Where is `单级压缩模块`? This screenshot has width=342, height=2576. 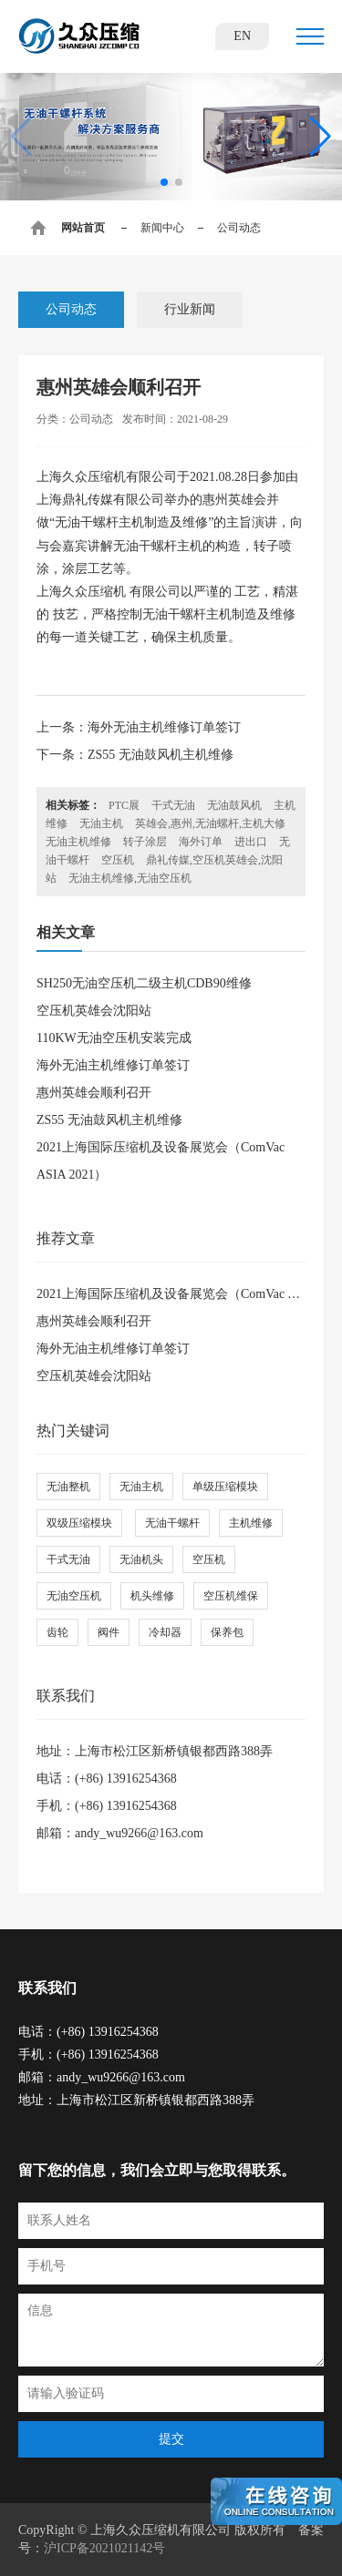
单级压缩模块 is located at coordinates (225, 1486).